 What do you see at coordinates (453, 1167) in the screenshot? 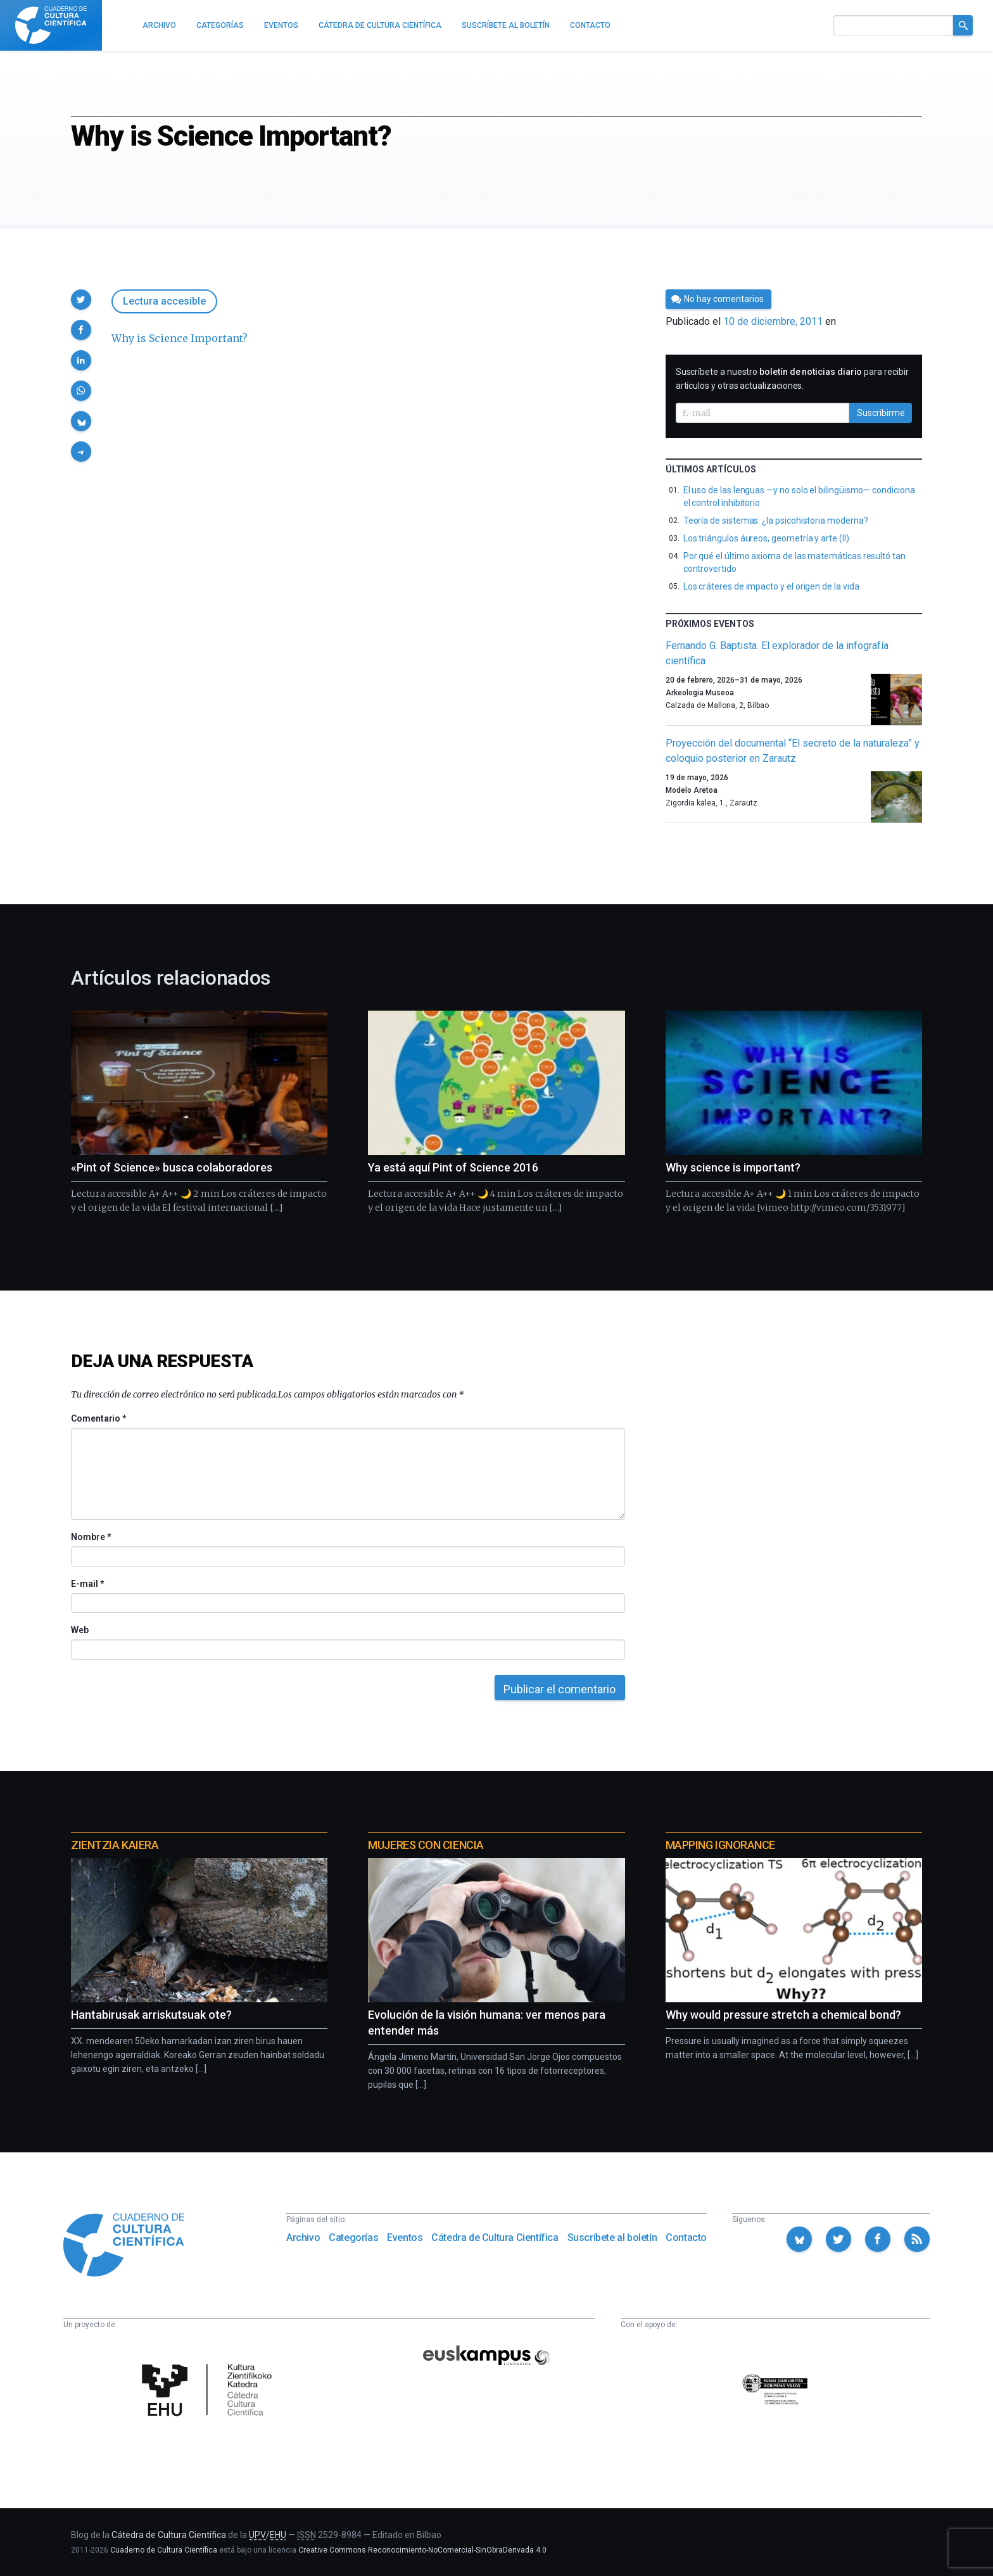
I see `Ya está aquí Pint of Science 2016` at bounding box center [453, 1167].